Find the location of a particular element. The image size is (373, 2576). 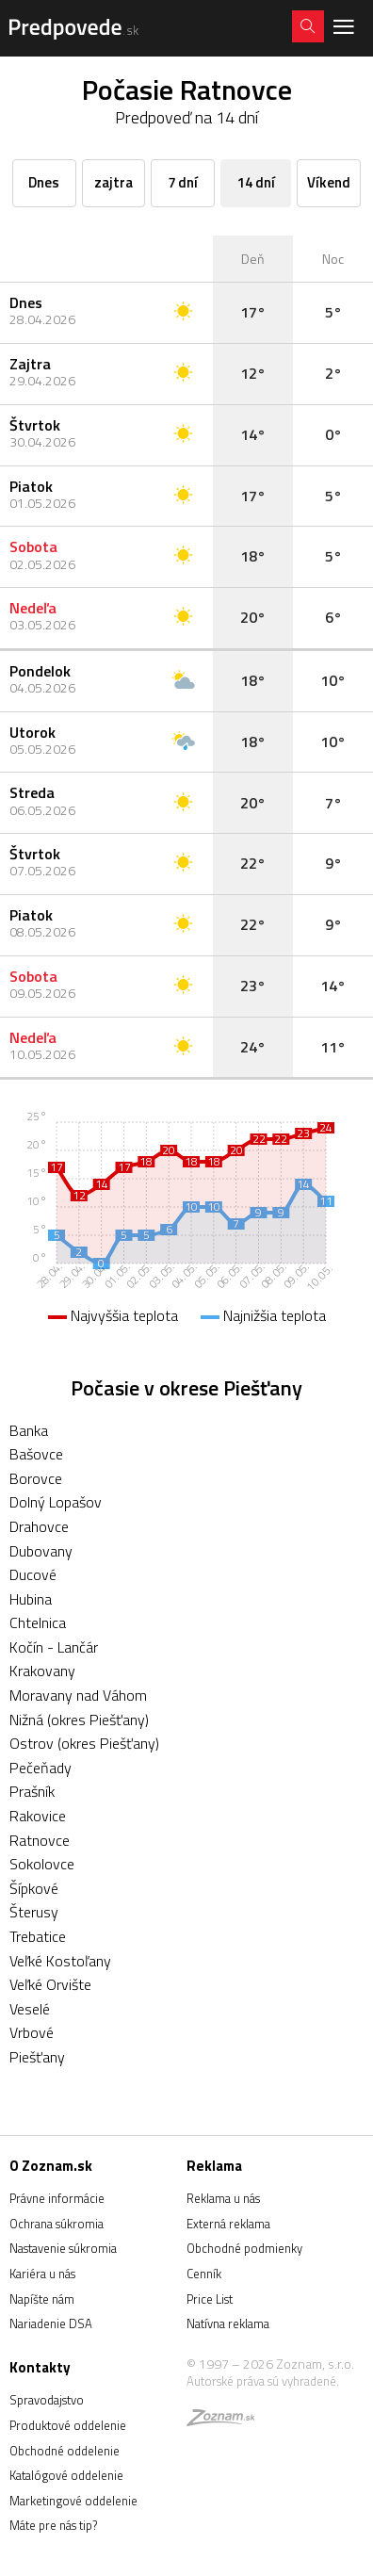

Autorské práva sú vyhradené. is located at coordinates (262, 2381).